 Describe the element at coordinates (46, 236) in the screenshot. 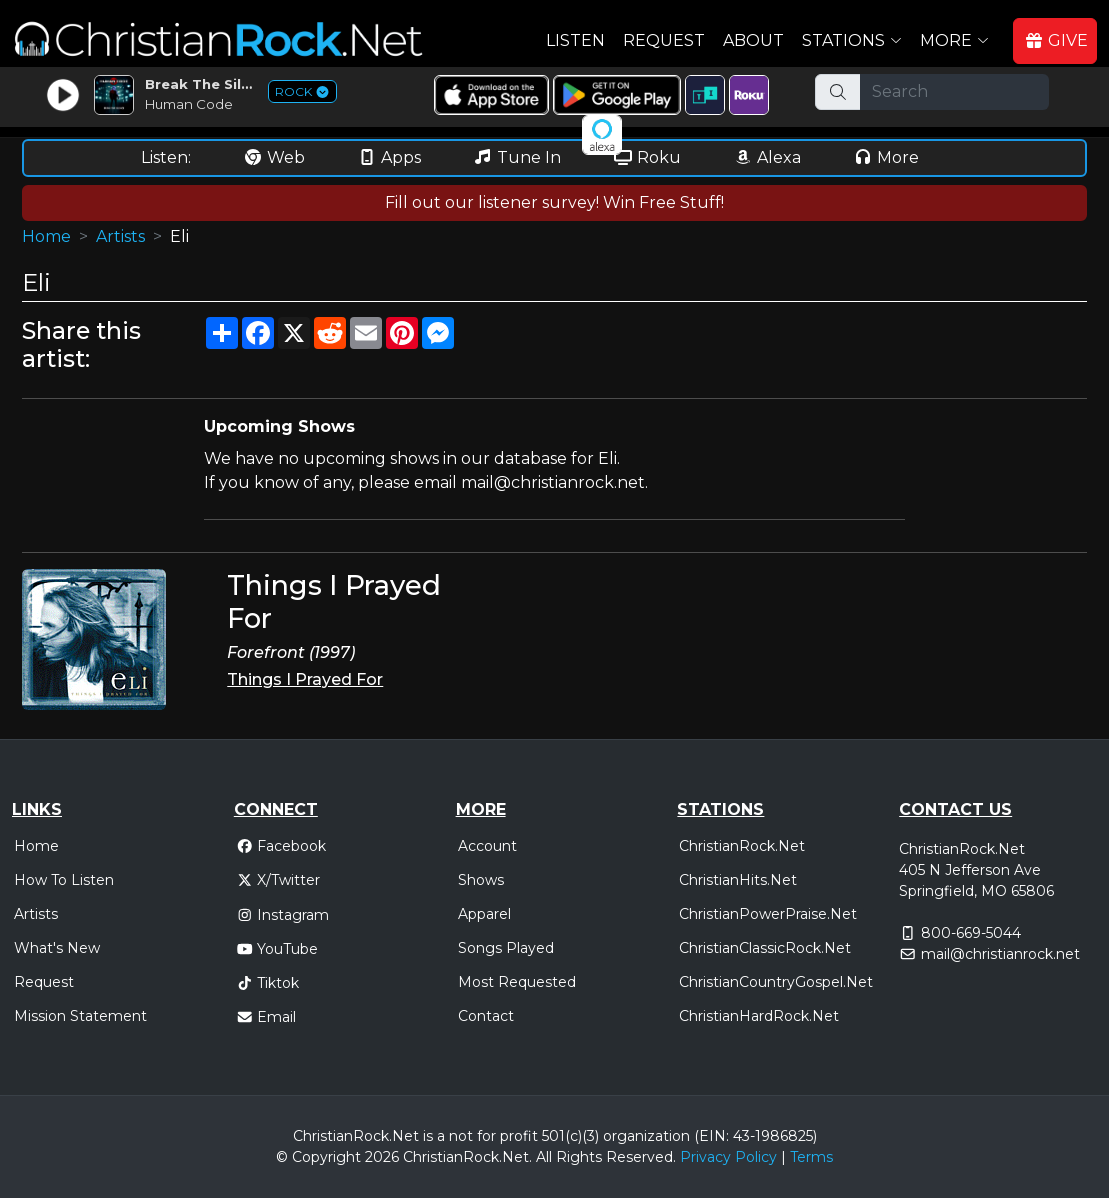

I see `Home` at that location.